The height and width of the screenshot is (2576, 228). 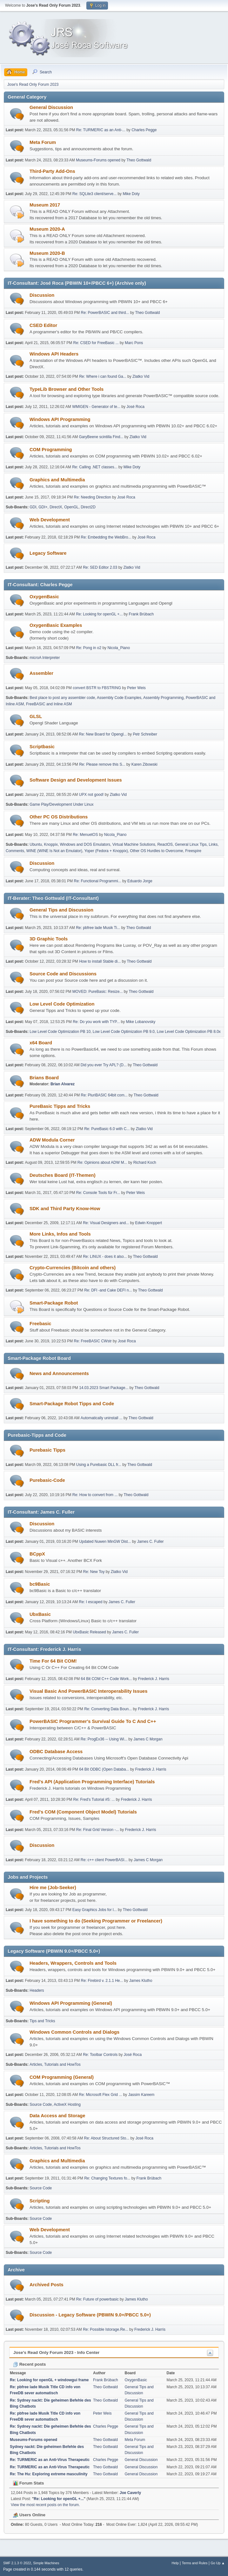 I want to click on Re: Possible Istorage.Re..., so click(x=105, y=2329).